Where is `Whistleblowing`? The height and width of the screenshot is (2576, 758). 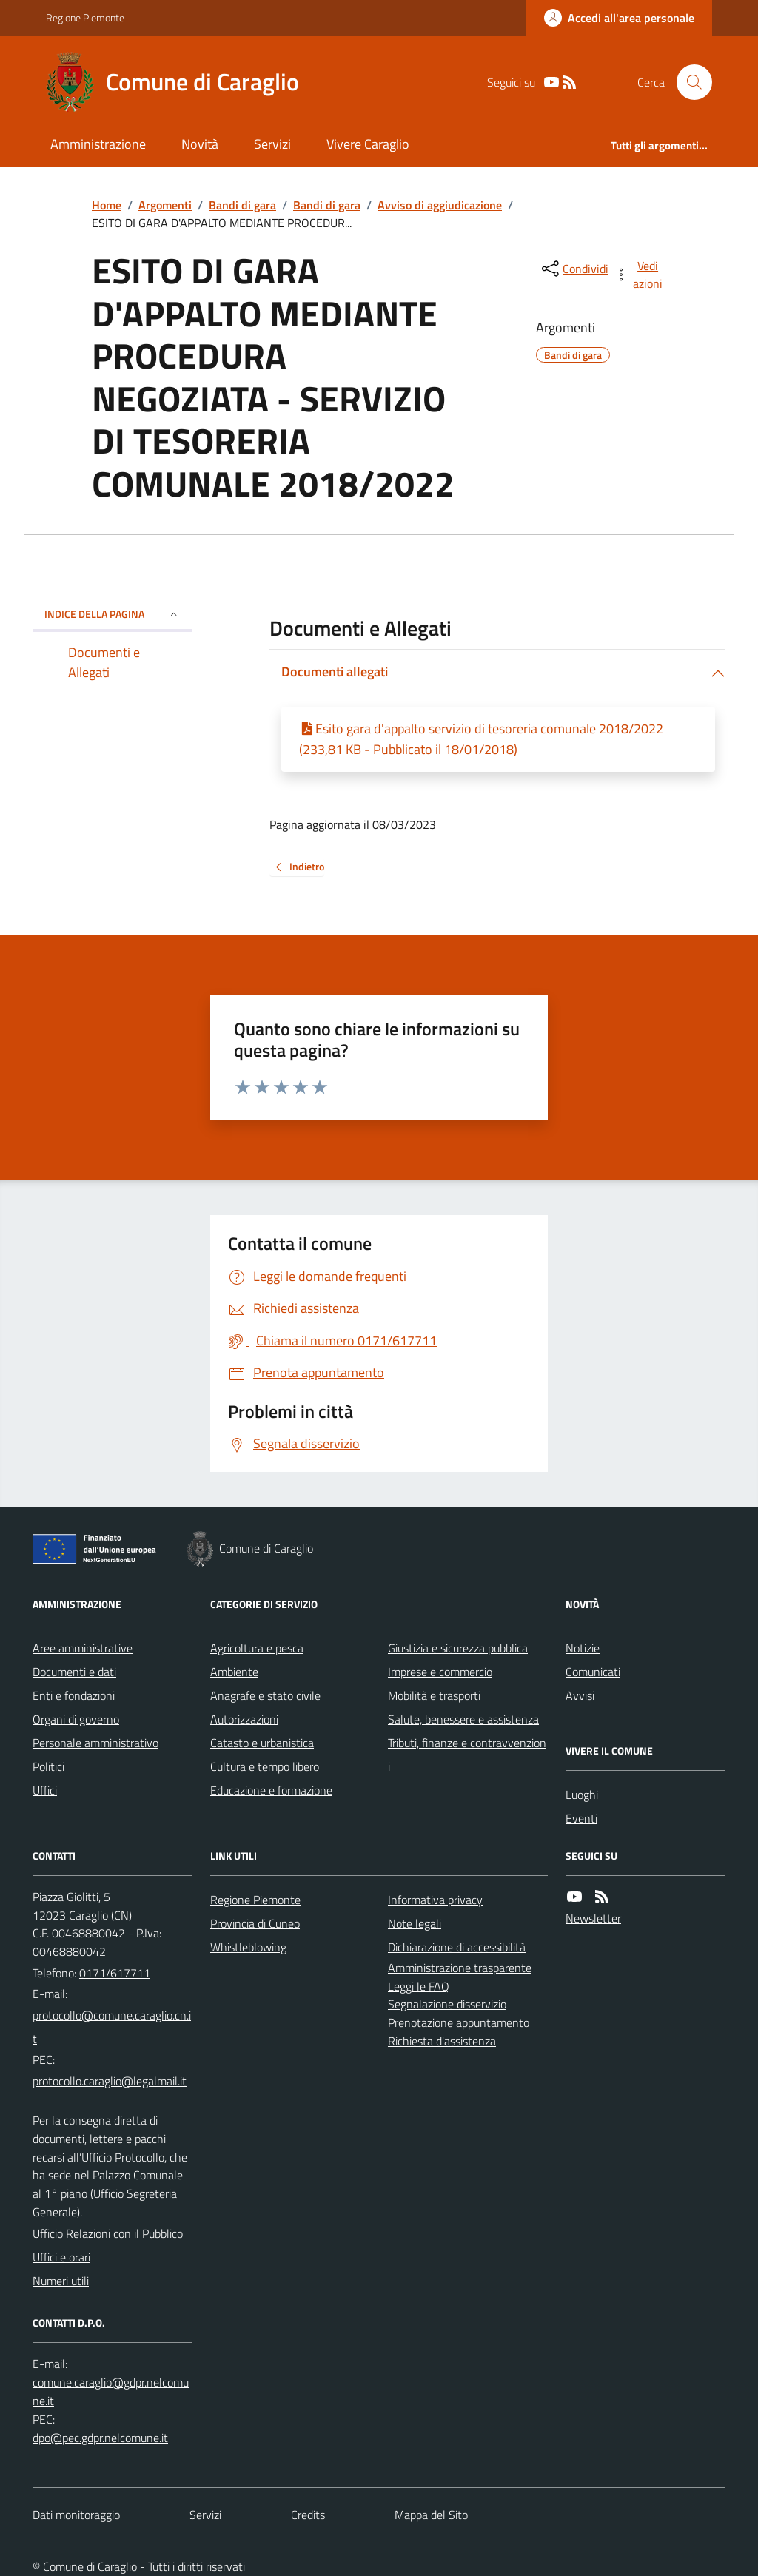 Whistleblowing is located at coordinates (248, 1947).